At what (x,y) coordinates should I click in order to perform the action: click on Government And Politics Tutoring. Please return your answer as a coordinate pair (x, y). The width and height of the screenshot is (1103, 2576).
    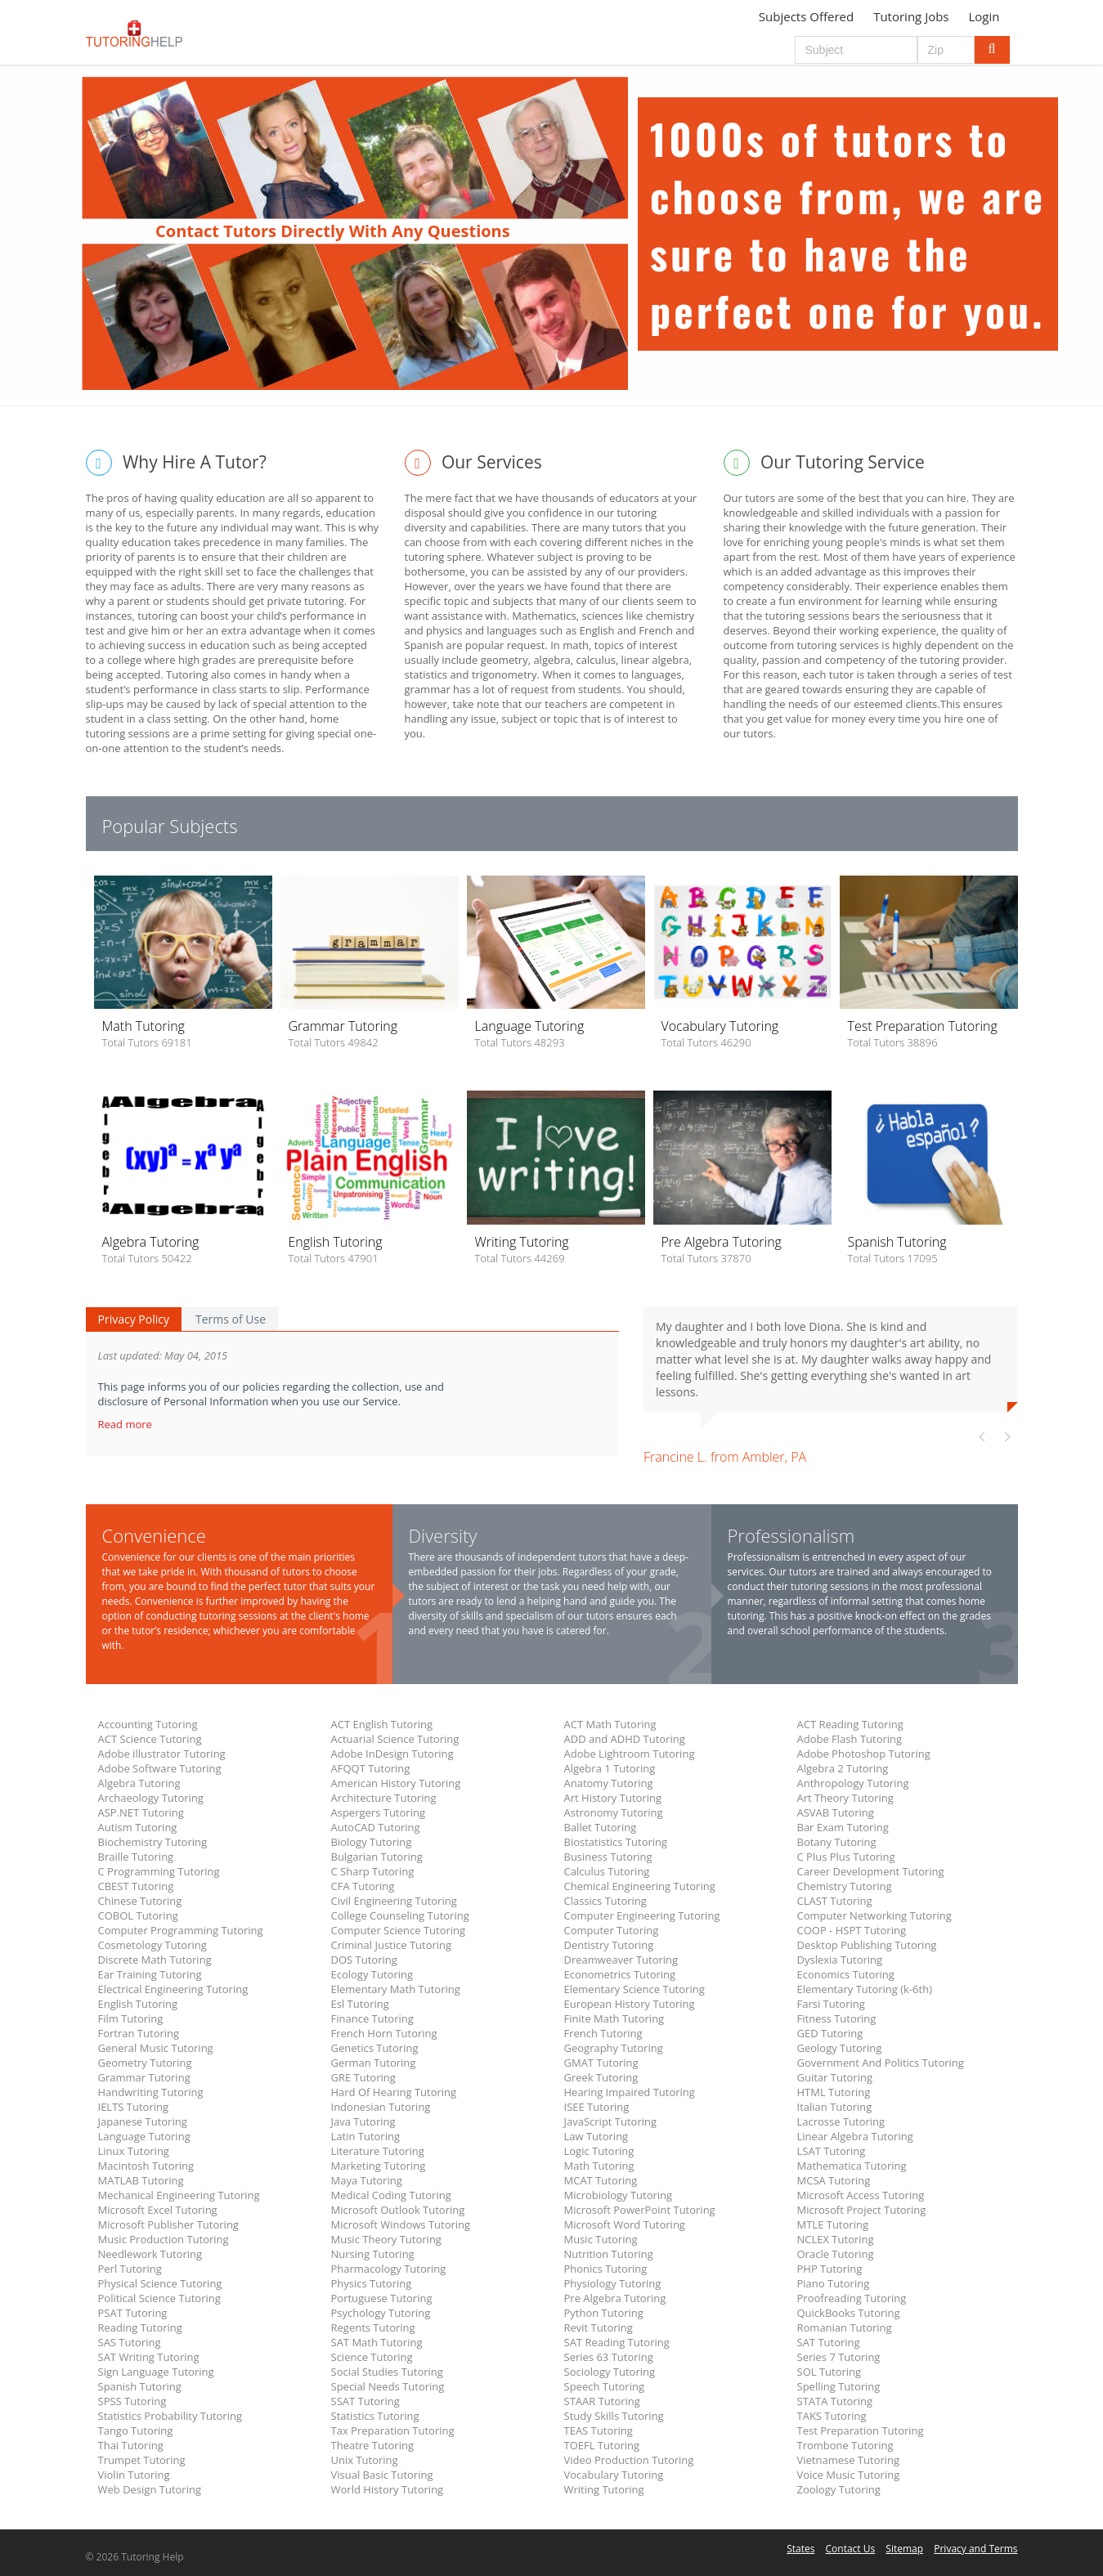
    Looking at the image, I should click on (880, 2062).